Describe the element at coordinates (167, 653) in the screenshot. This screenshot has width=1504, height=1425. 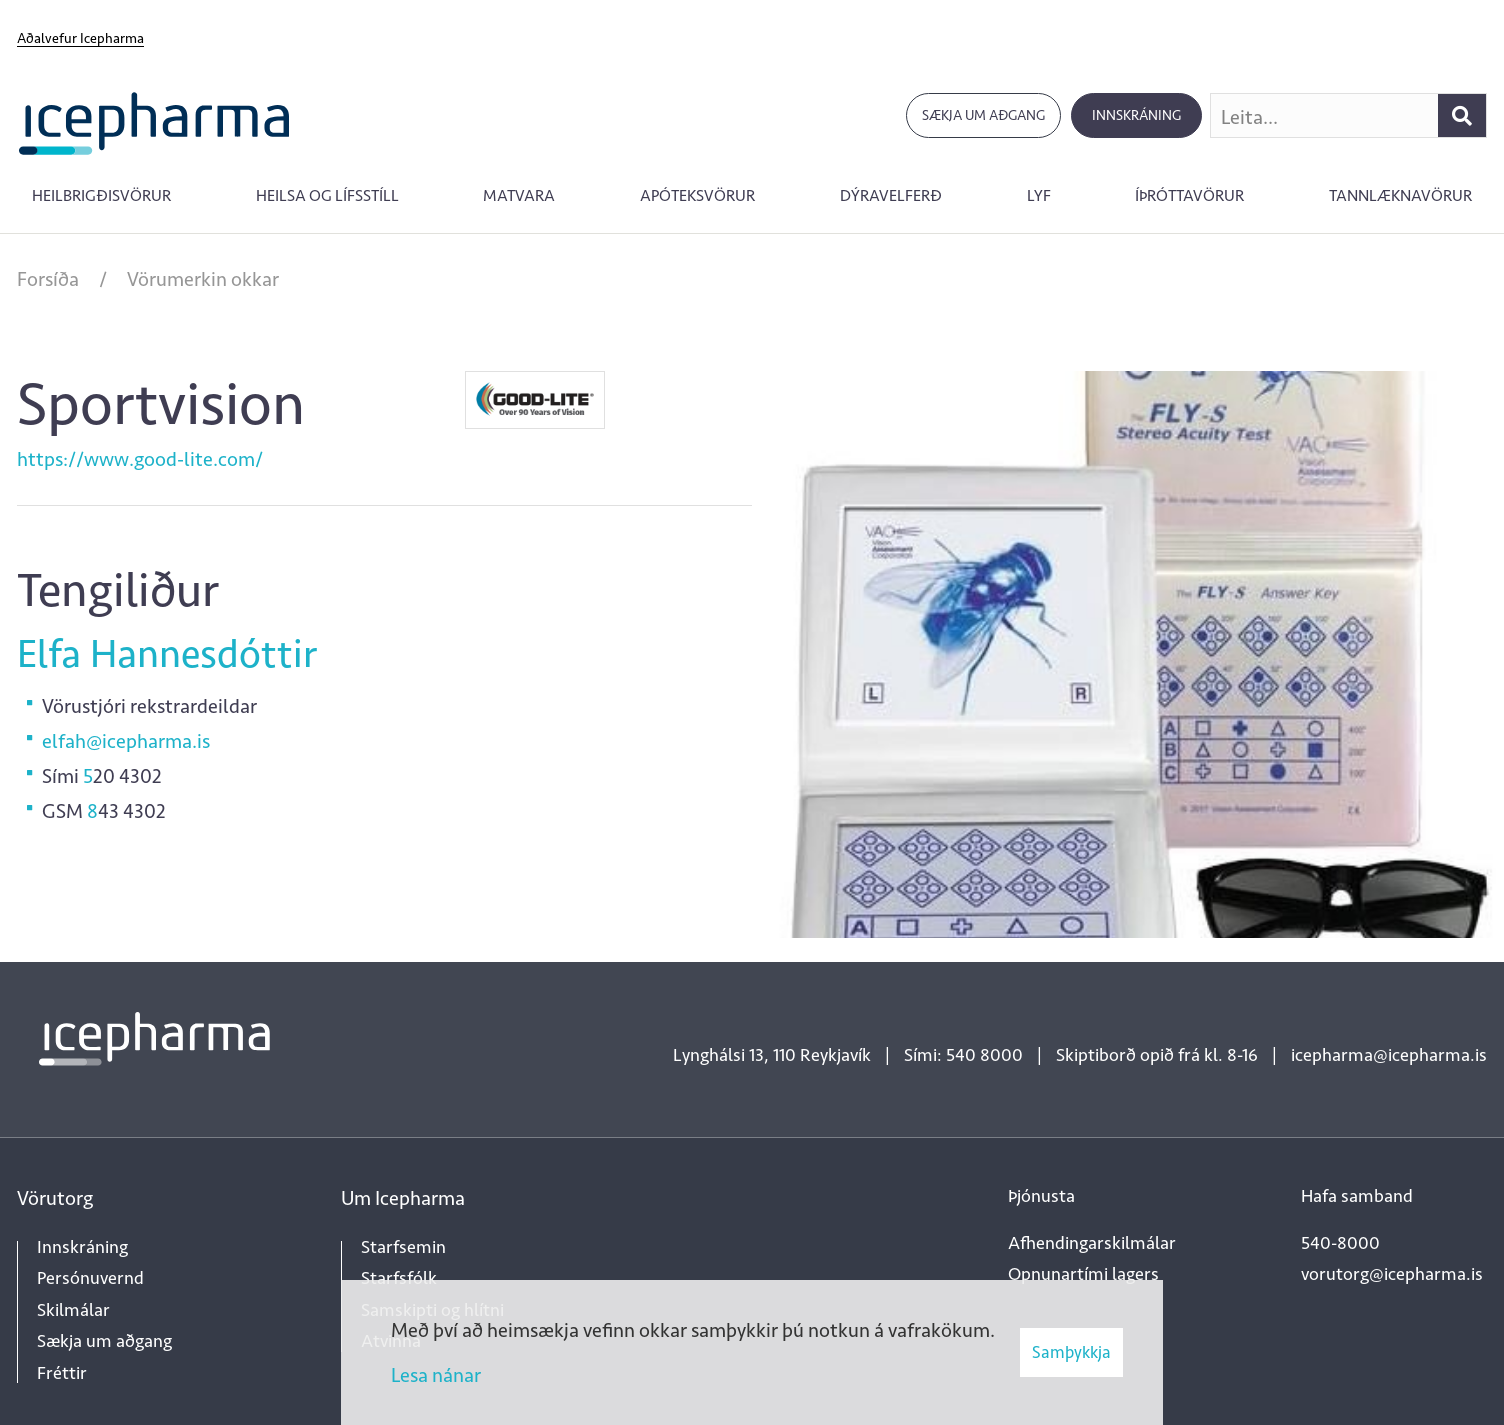
I see `Elfa Hannesdóttir` at that location.